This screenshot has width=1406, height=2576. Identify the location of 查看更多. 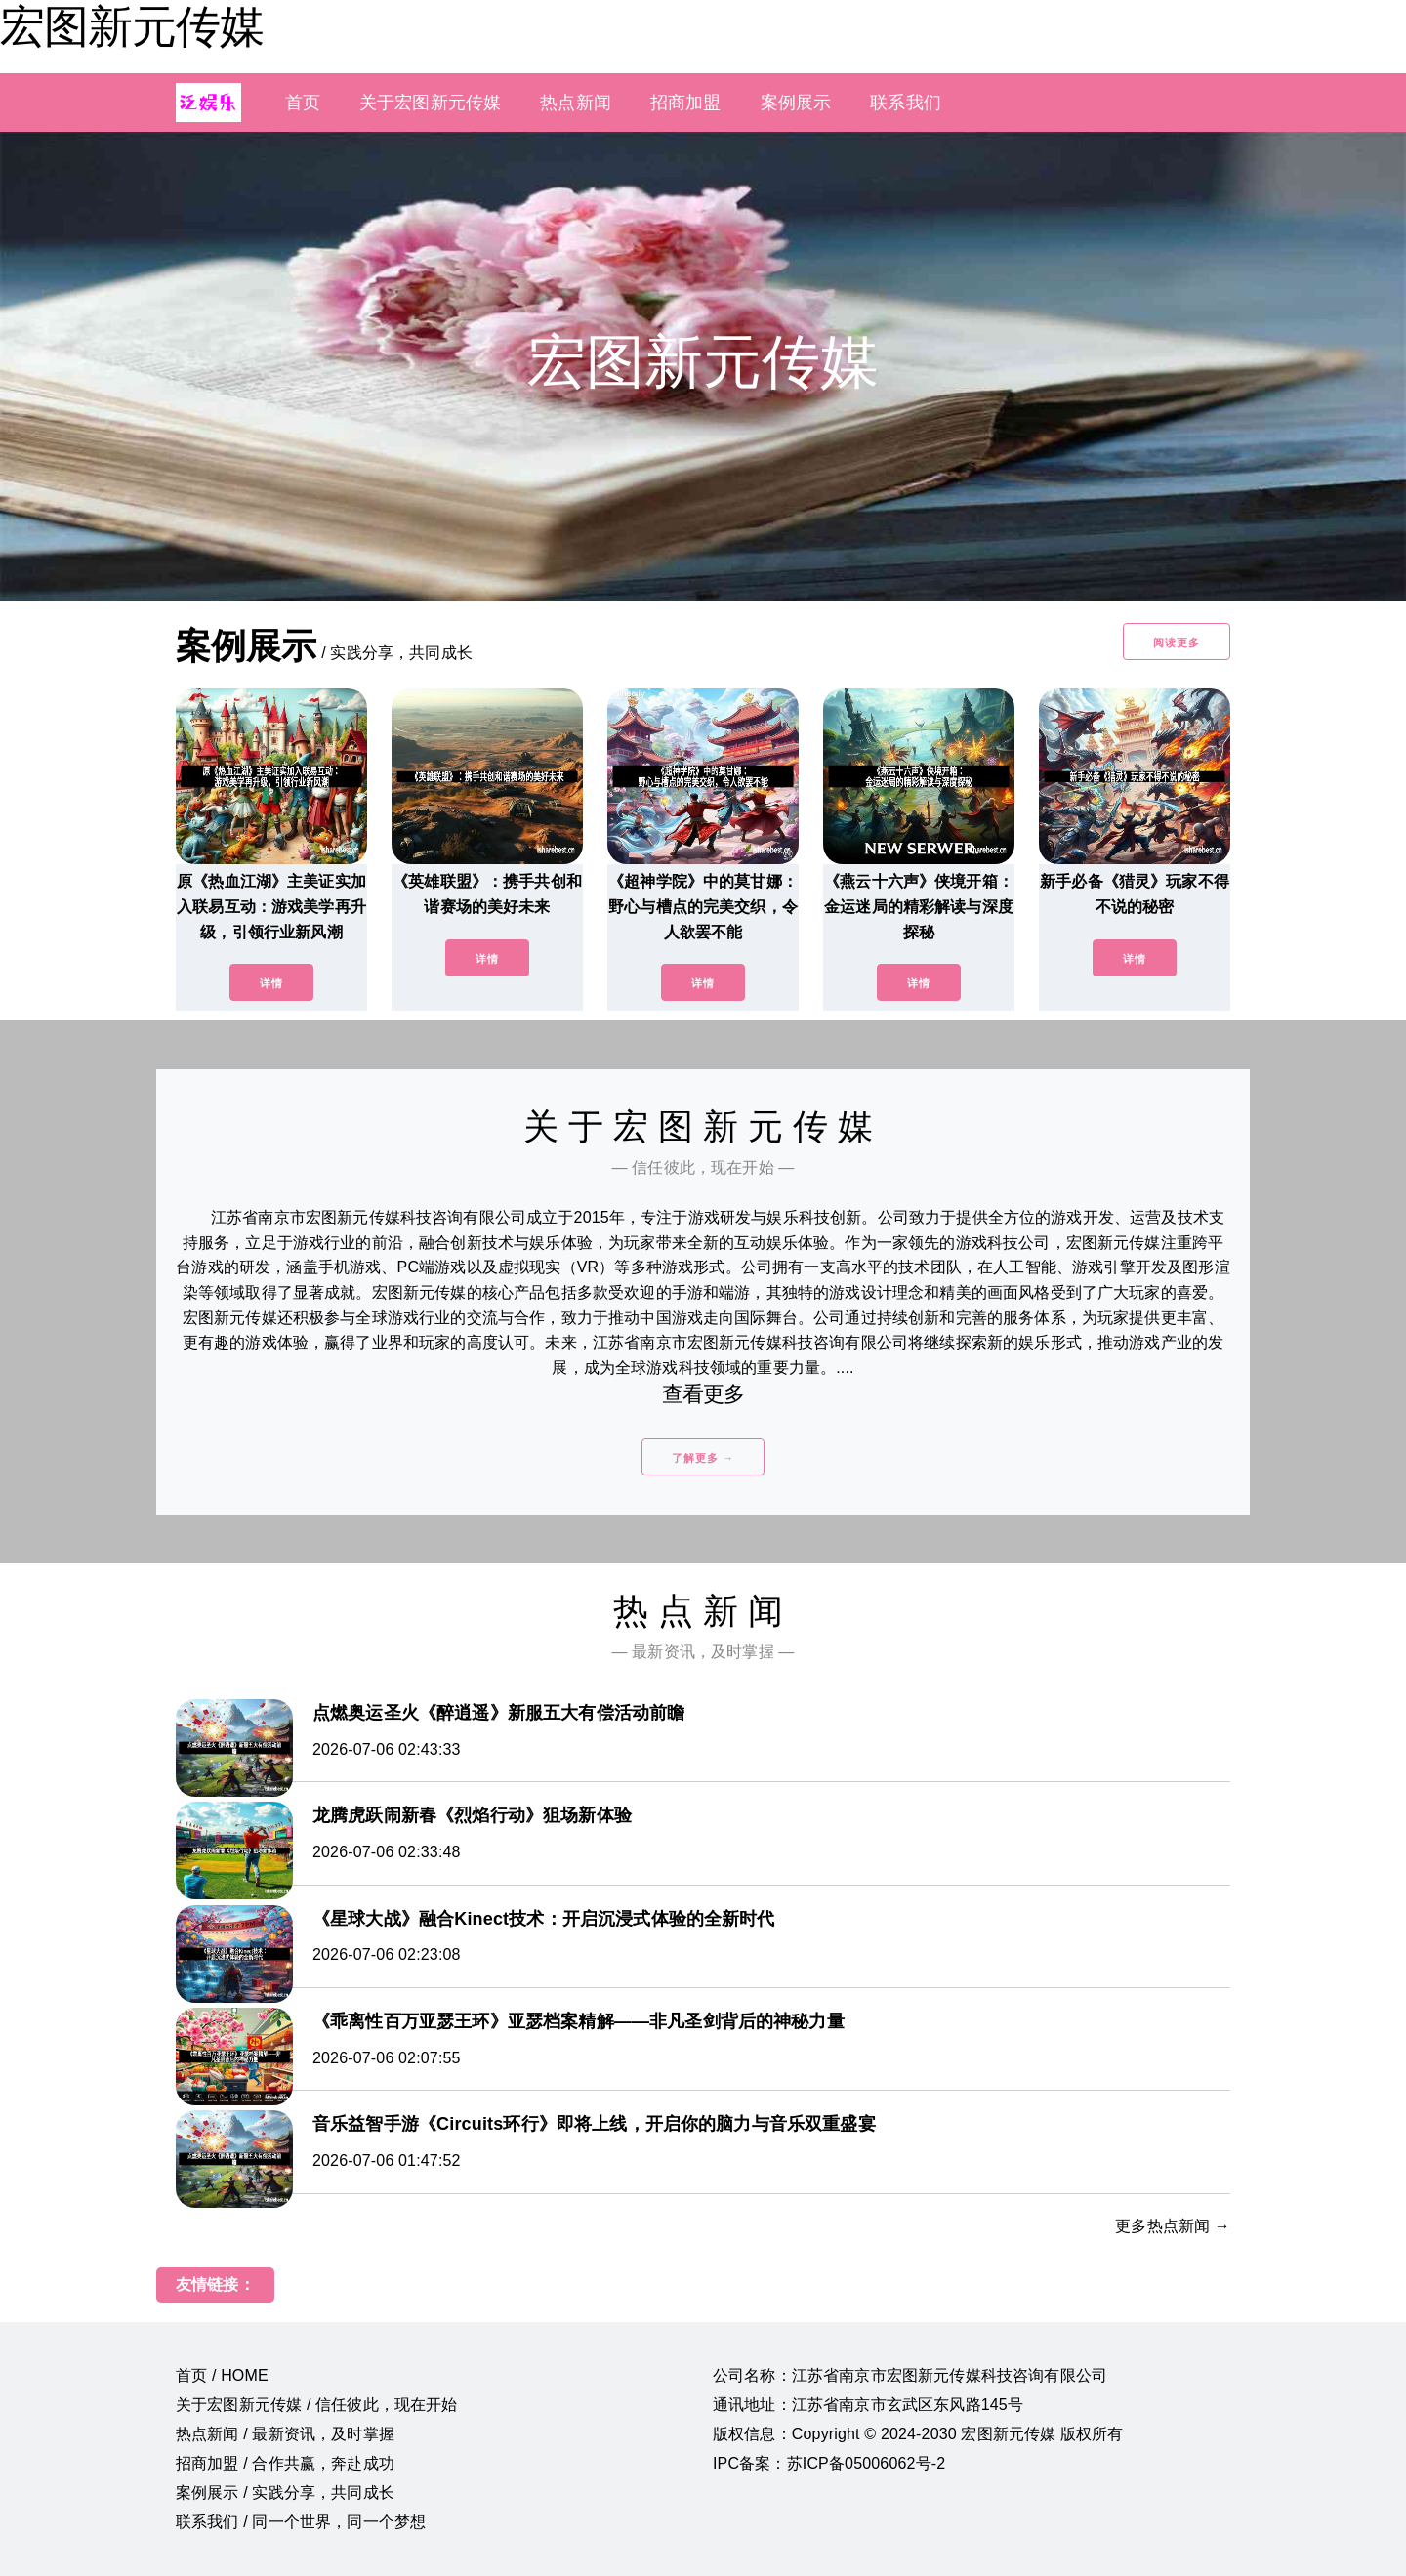
(703, 1394).